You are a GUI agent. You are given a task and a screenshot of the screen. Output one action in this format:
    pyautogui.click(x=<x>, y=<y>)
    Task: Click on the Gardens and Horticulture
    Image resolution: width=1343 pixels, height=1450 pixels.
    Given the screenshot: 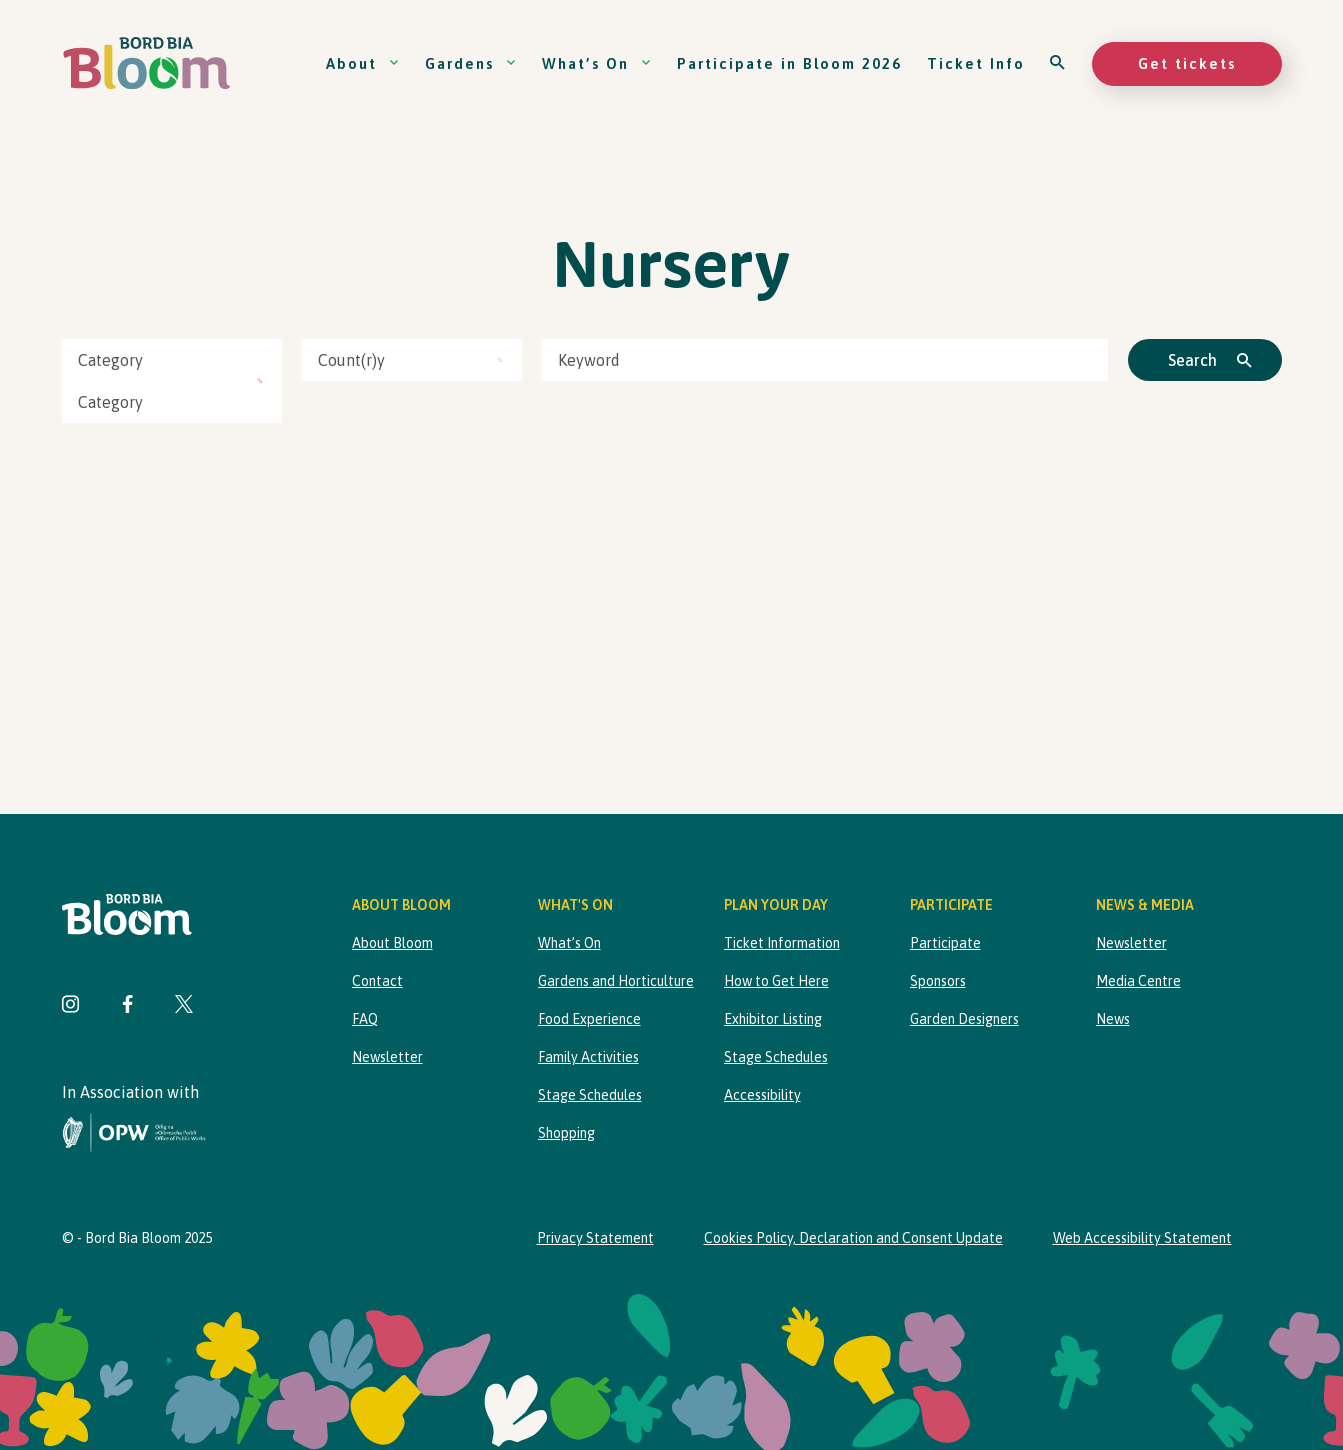 What is the action you would take?
    pyautogui.click(x=616, y=981)
    